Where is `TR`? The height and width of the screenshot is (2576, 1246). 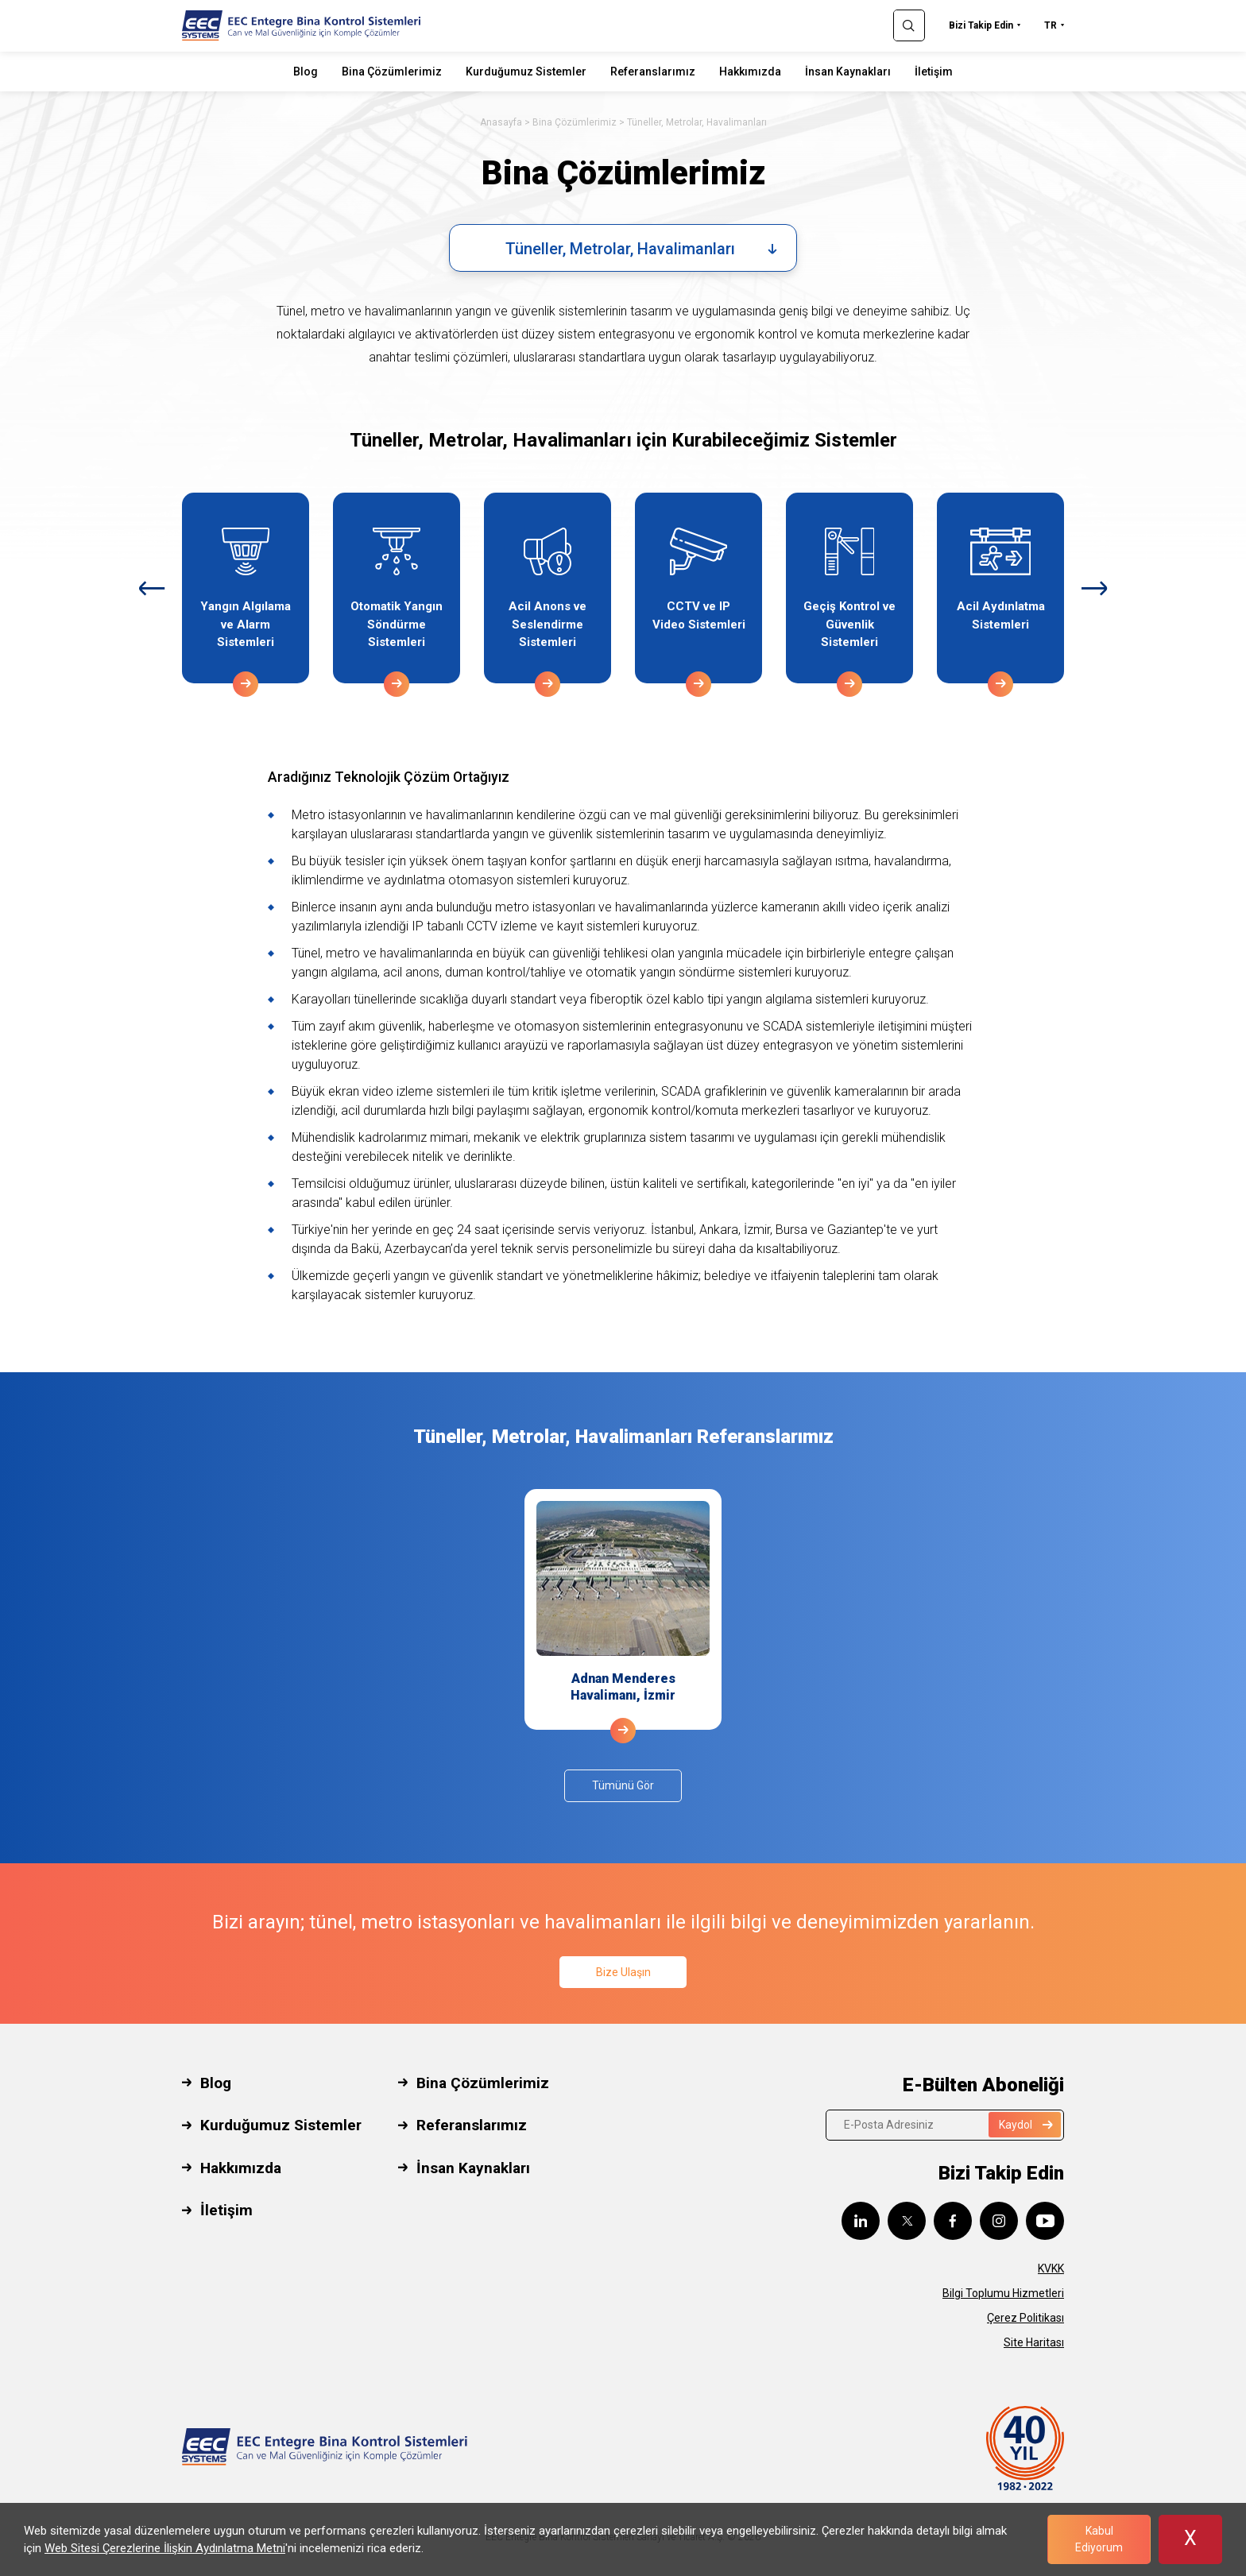
TR is located at coordinates (1050, 25).